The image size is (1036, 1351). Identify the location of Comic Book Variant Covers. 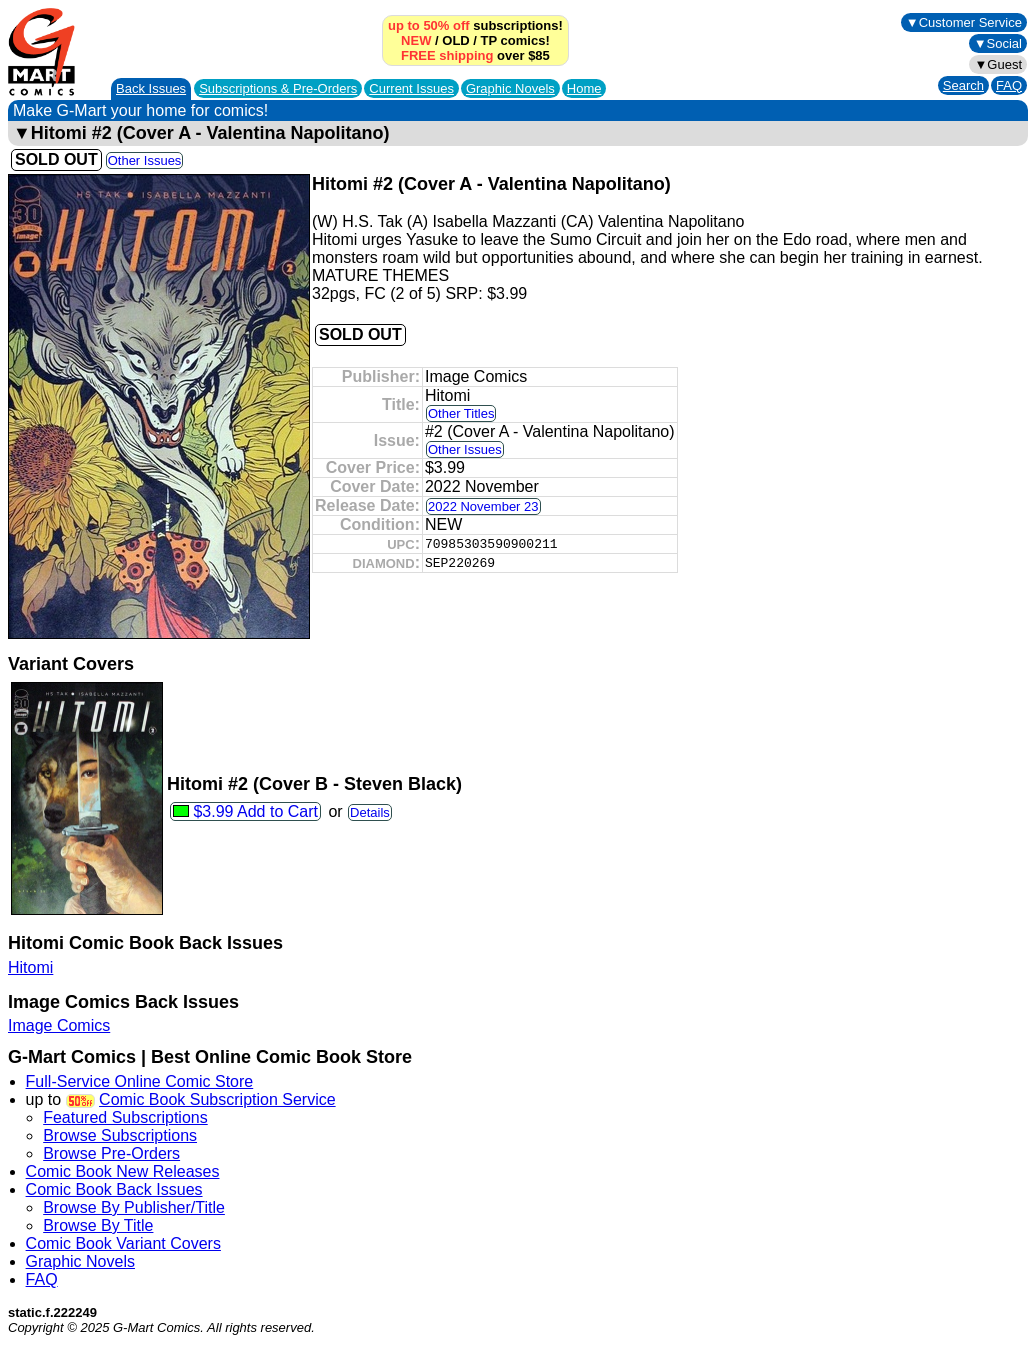
(123, 1243).